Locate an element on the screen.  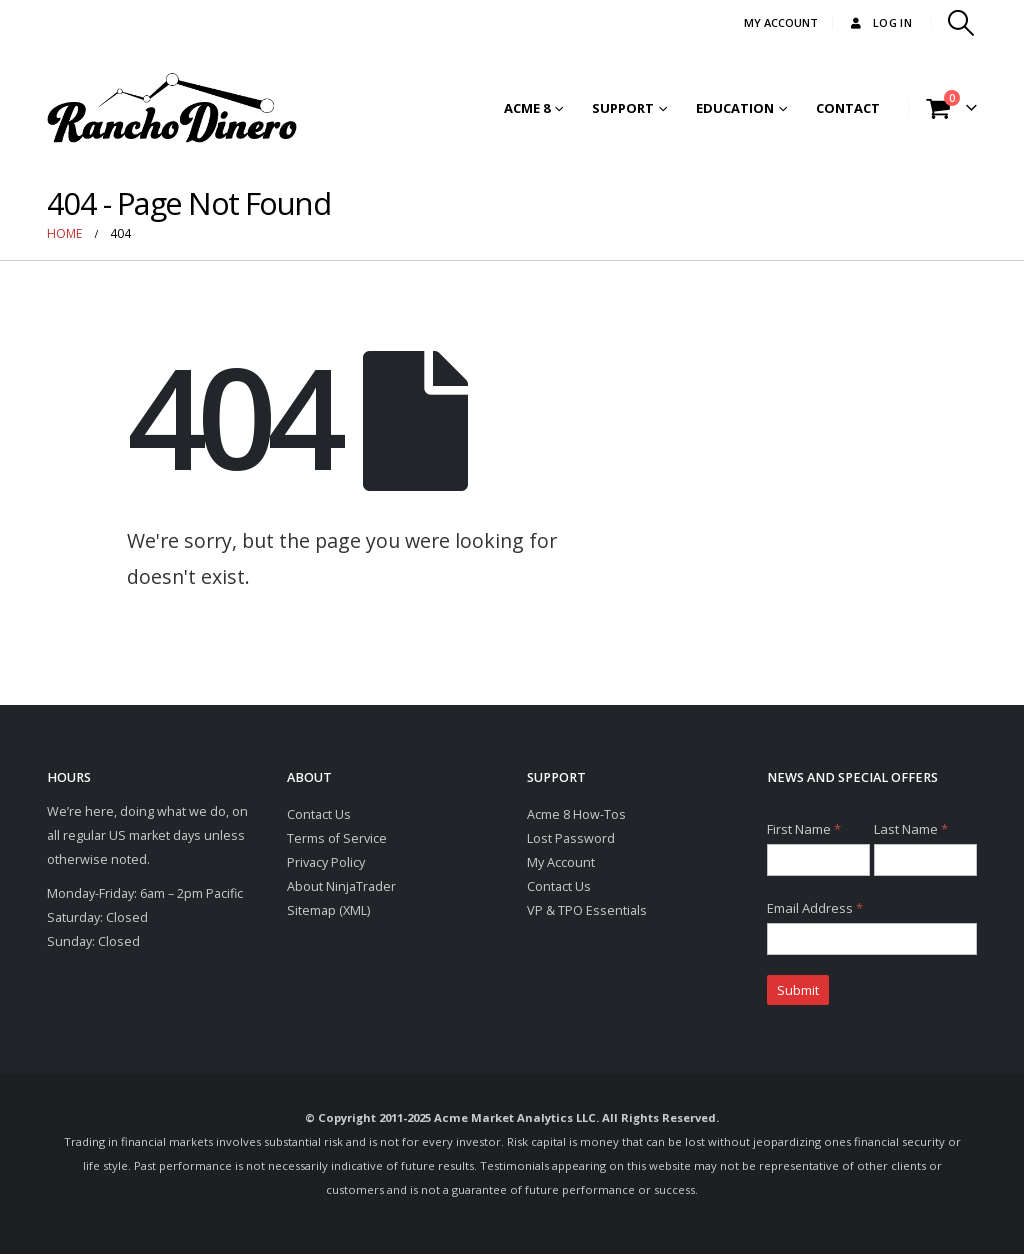
About NinjaTrader is located at coordinates (341, 886).